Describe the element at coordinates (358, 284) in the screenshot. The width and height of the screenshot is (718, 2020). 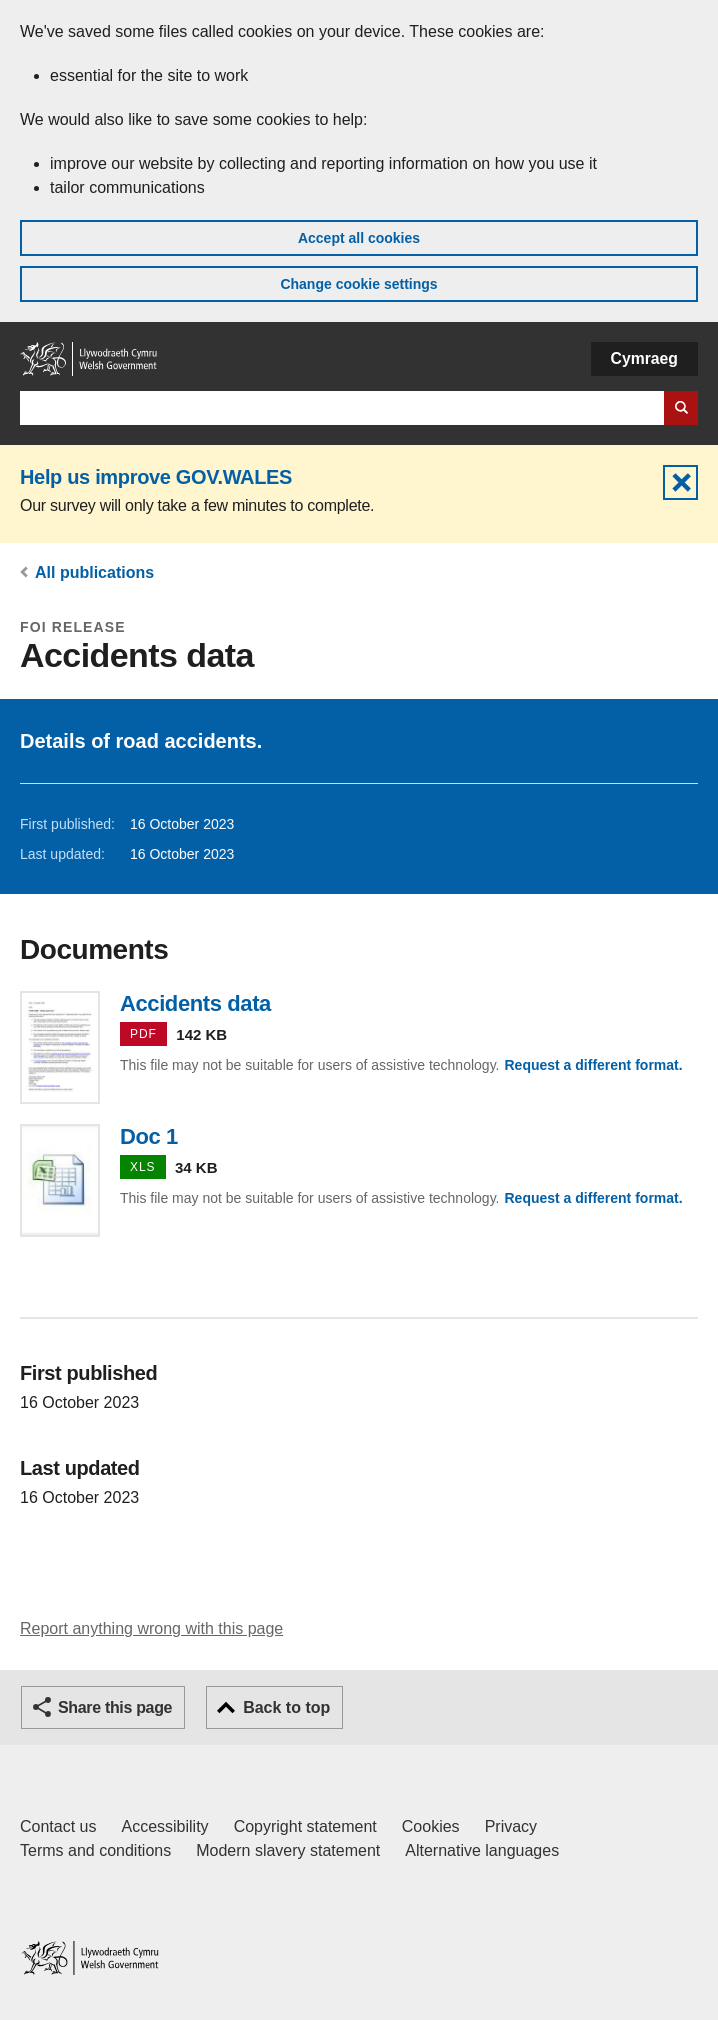
I see `Change cookie settings` at that location.